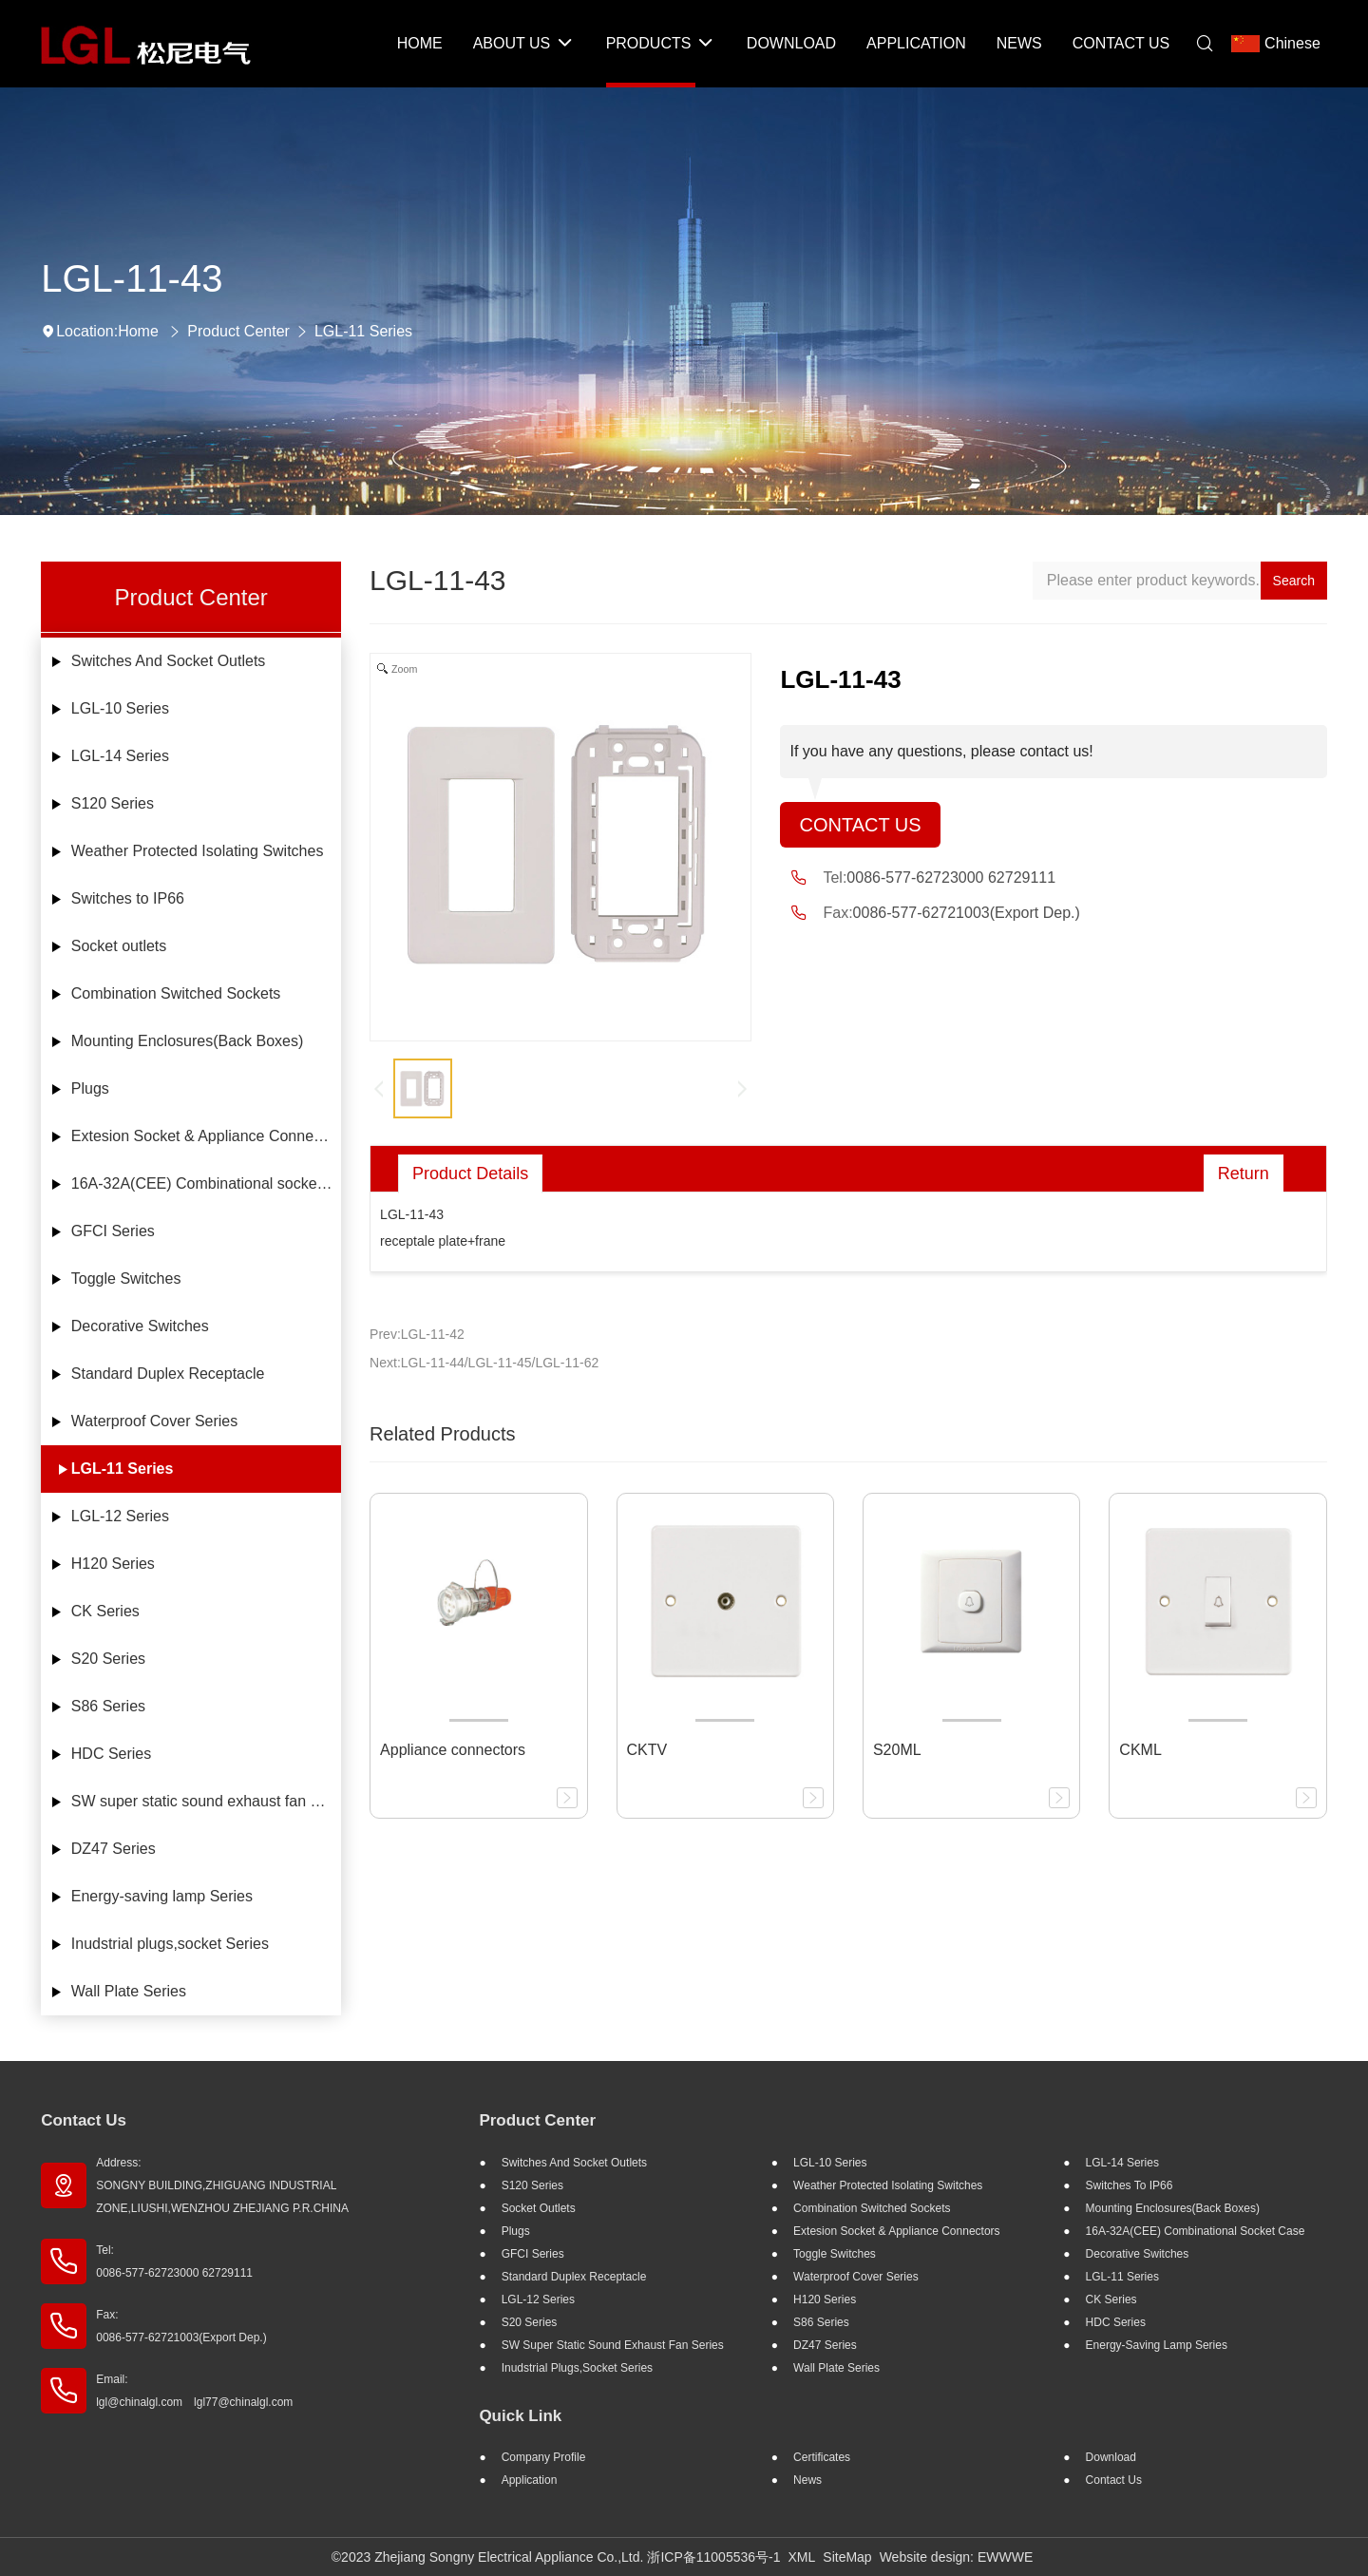 Image resolution: width=1368 pixels, height=2576 pixels. What do you see at coordinates (802, 2557) in the screenshot?
I see `XML` at bounding box center [802, 2557].